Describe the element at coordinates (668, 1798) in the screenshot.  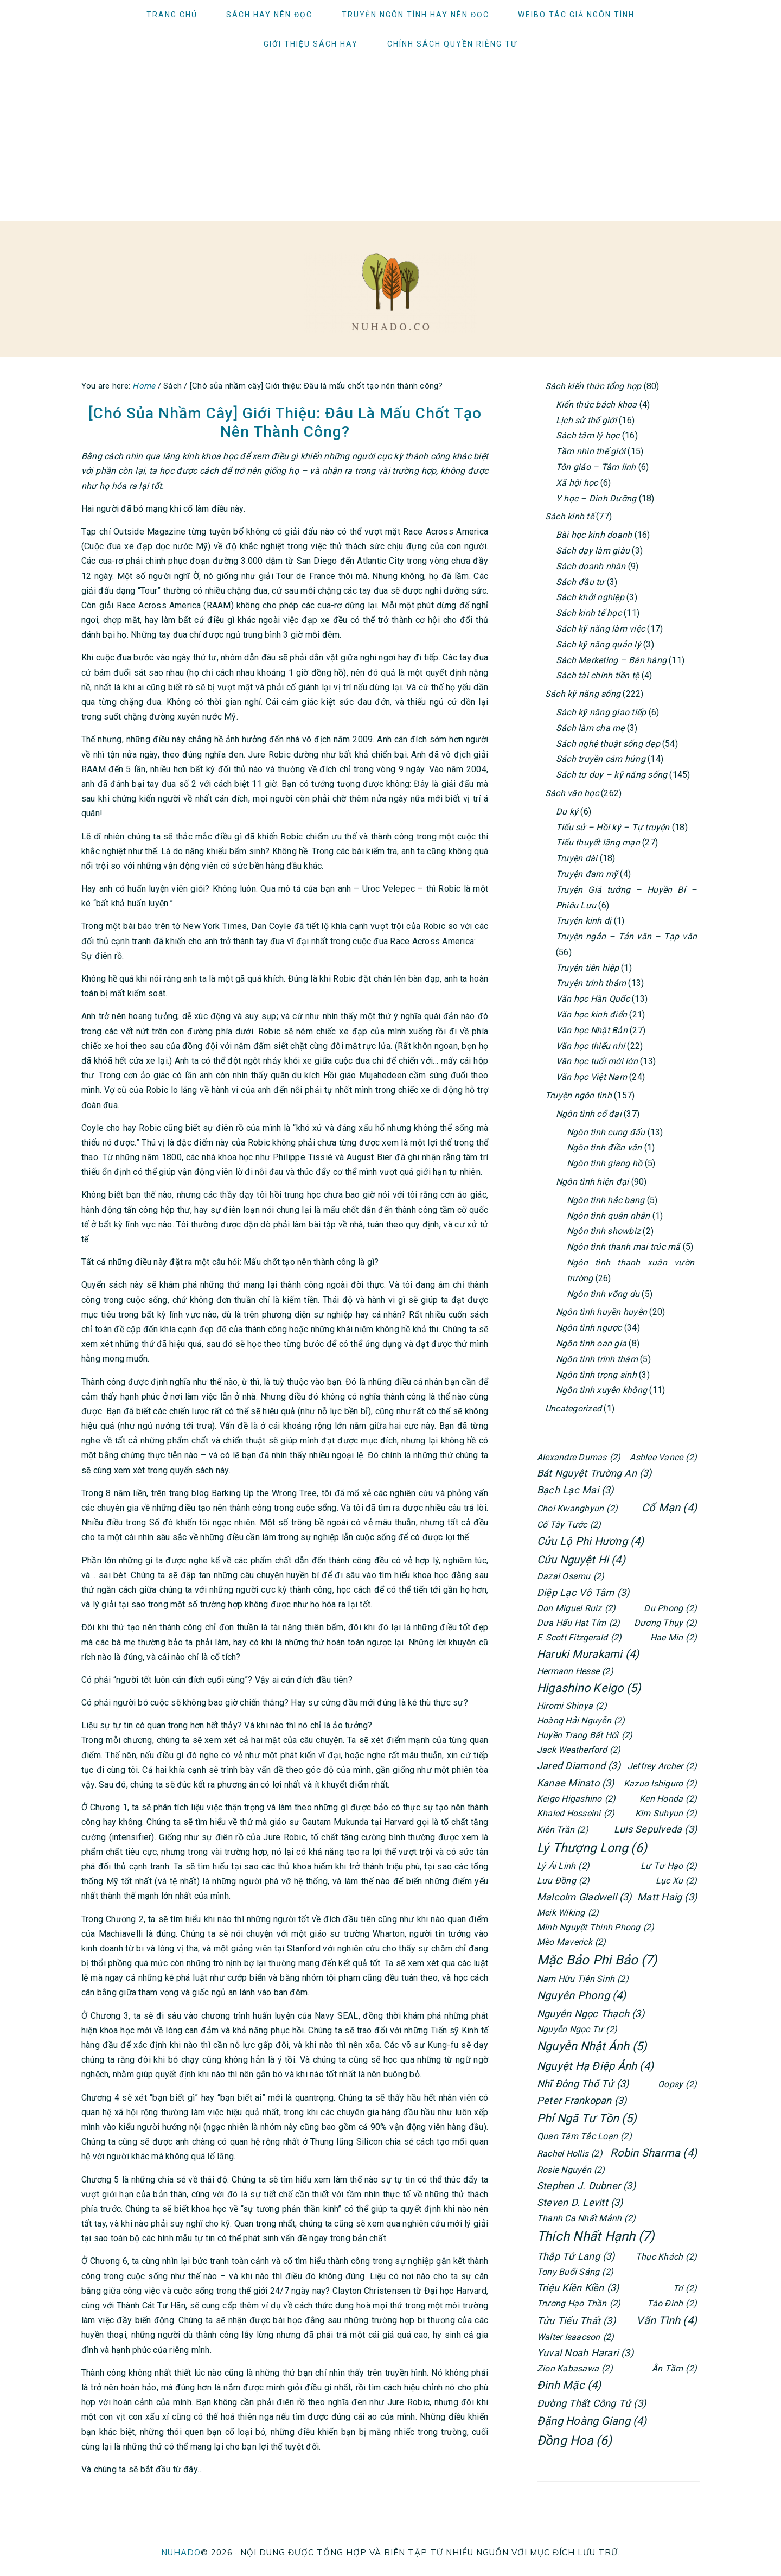
I see `Ken Honda [Ken Honda (2 items)]` at that location.